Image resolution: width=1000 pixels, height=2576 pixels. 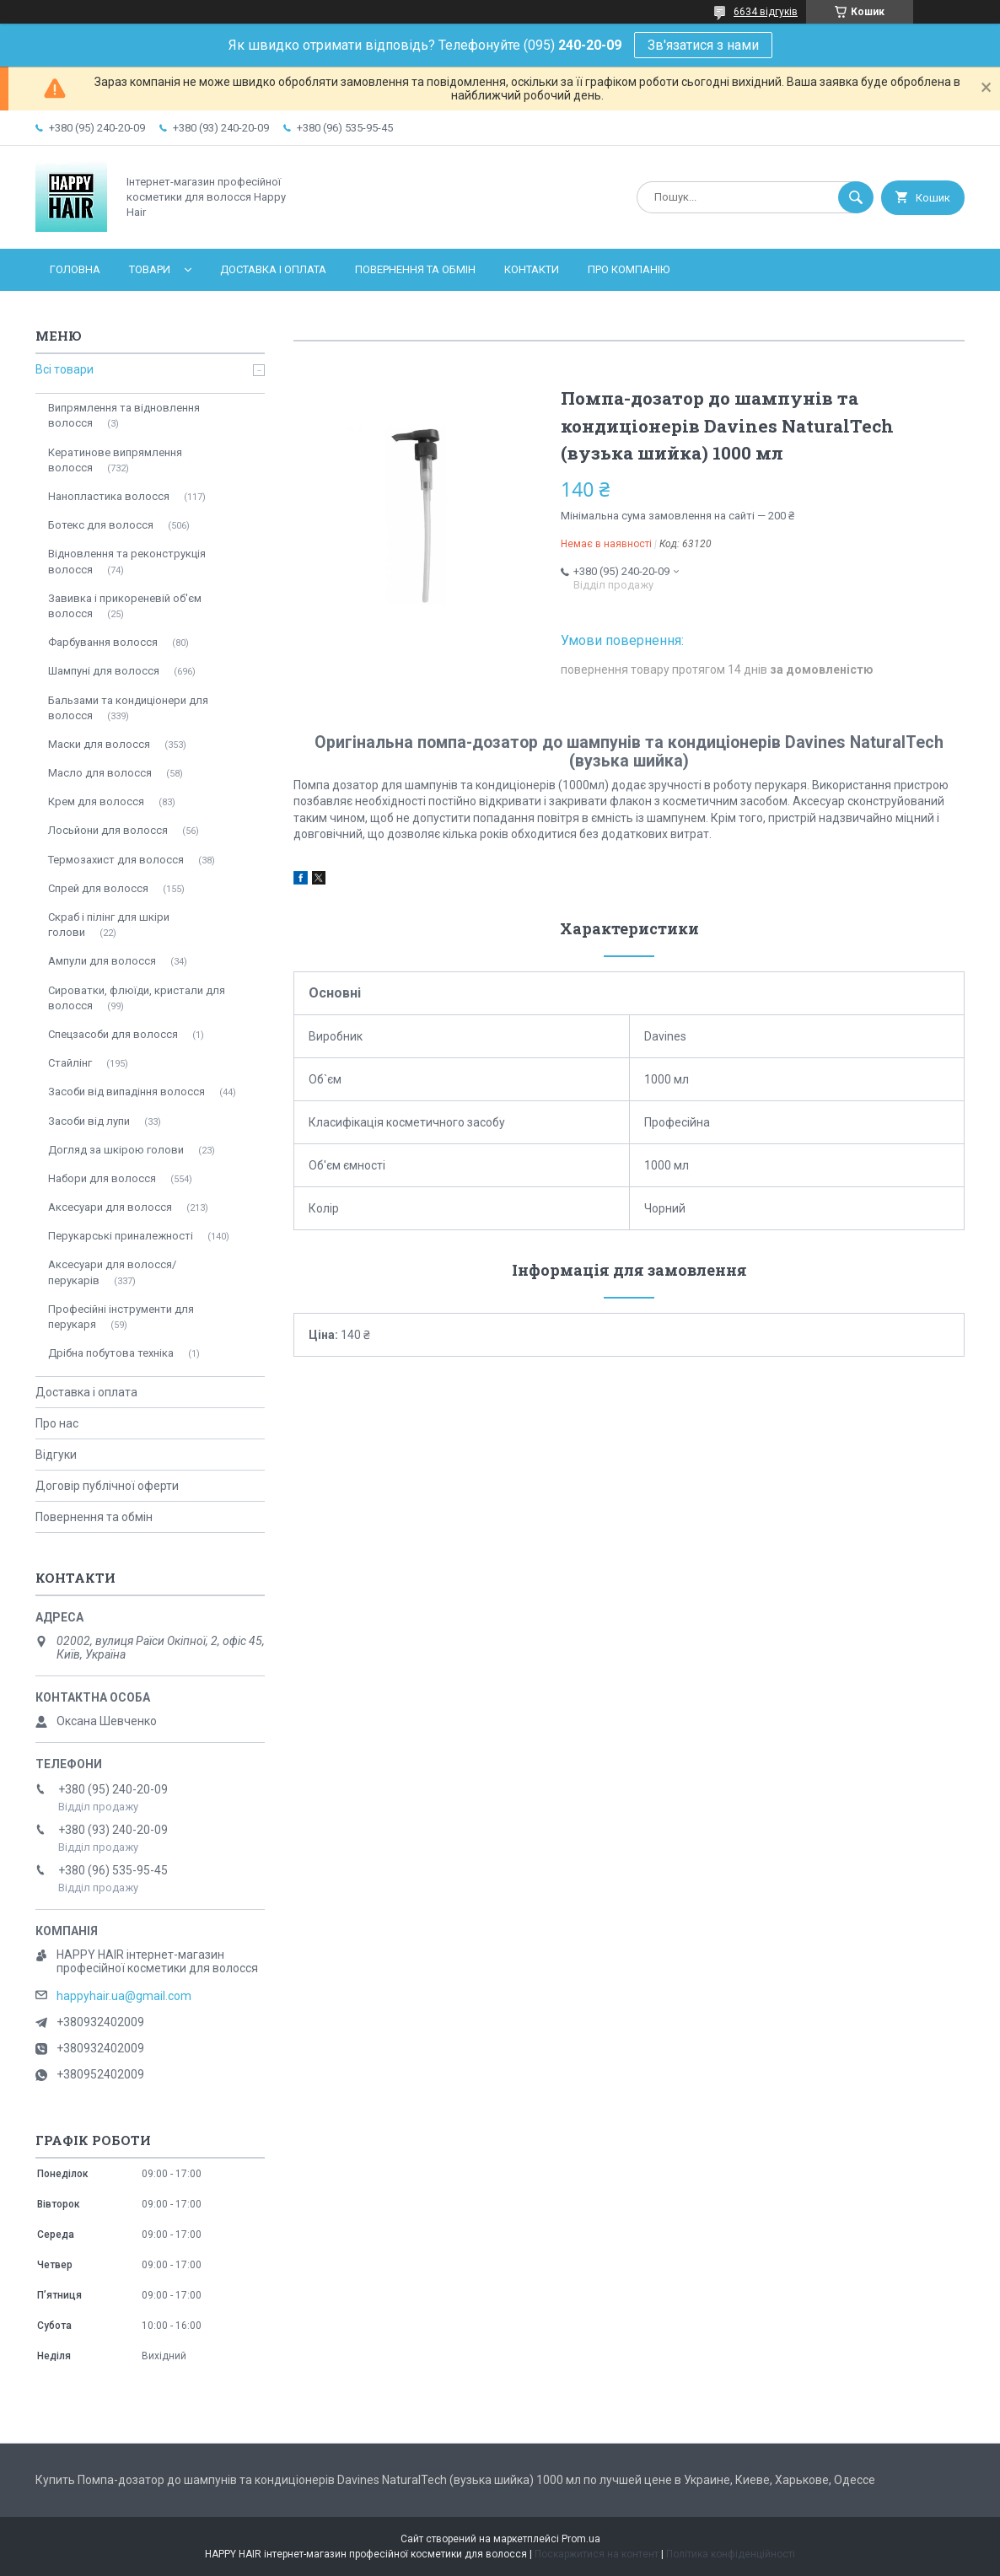 I want to click on Товари, so click(x=149, y=269).